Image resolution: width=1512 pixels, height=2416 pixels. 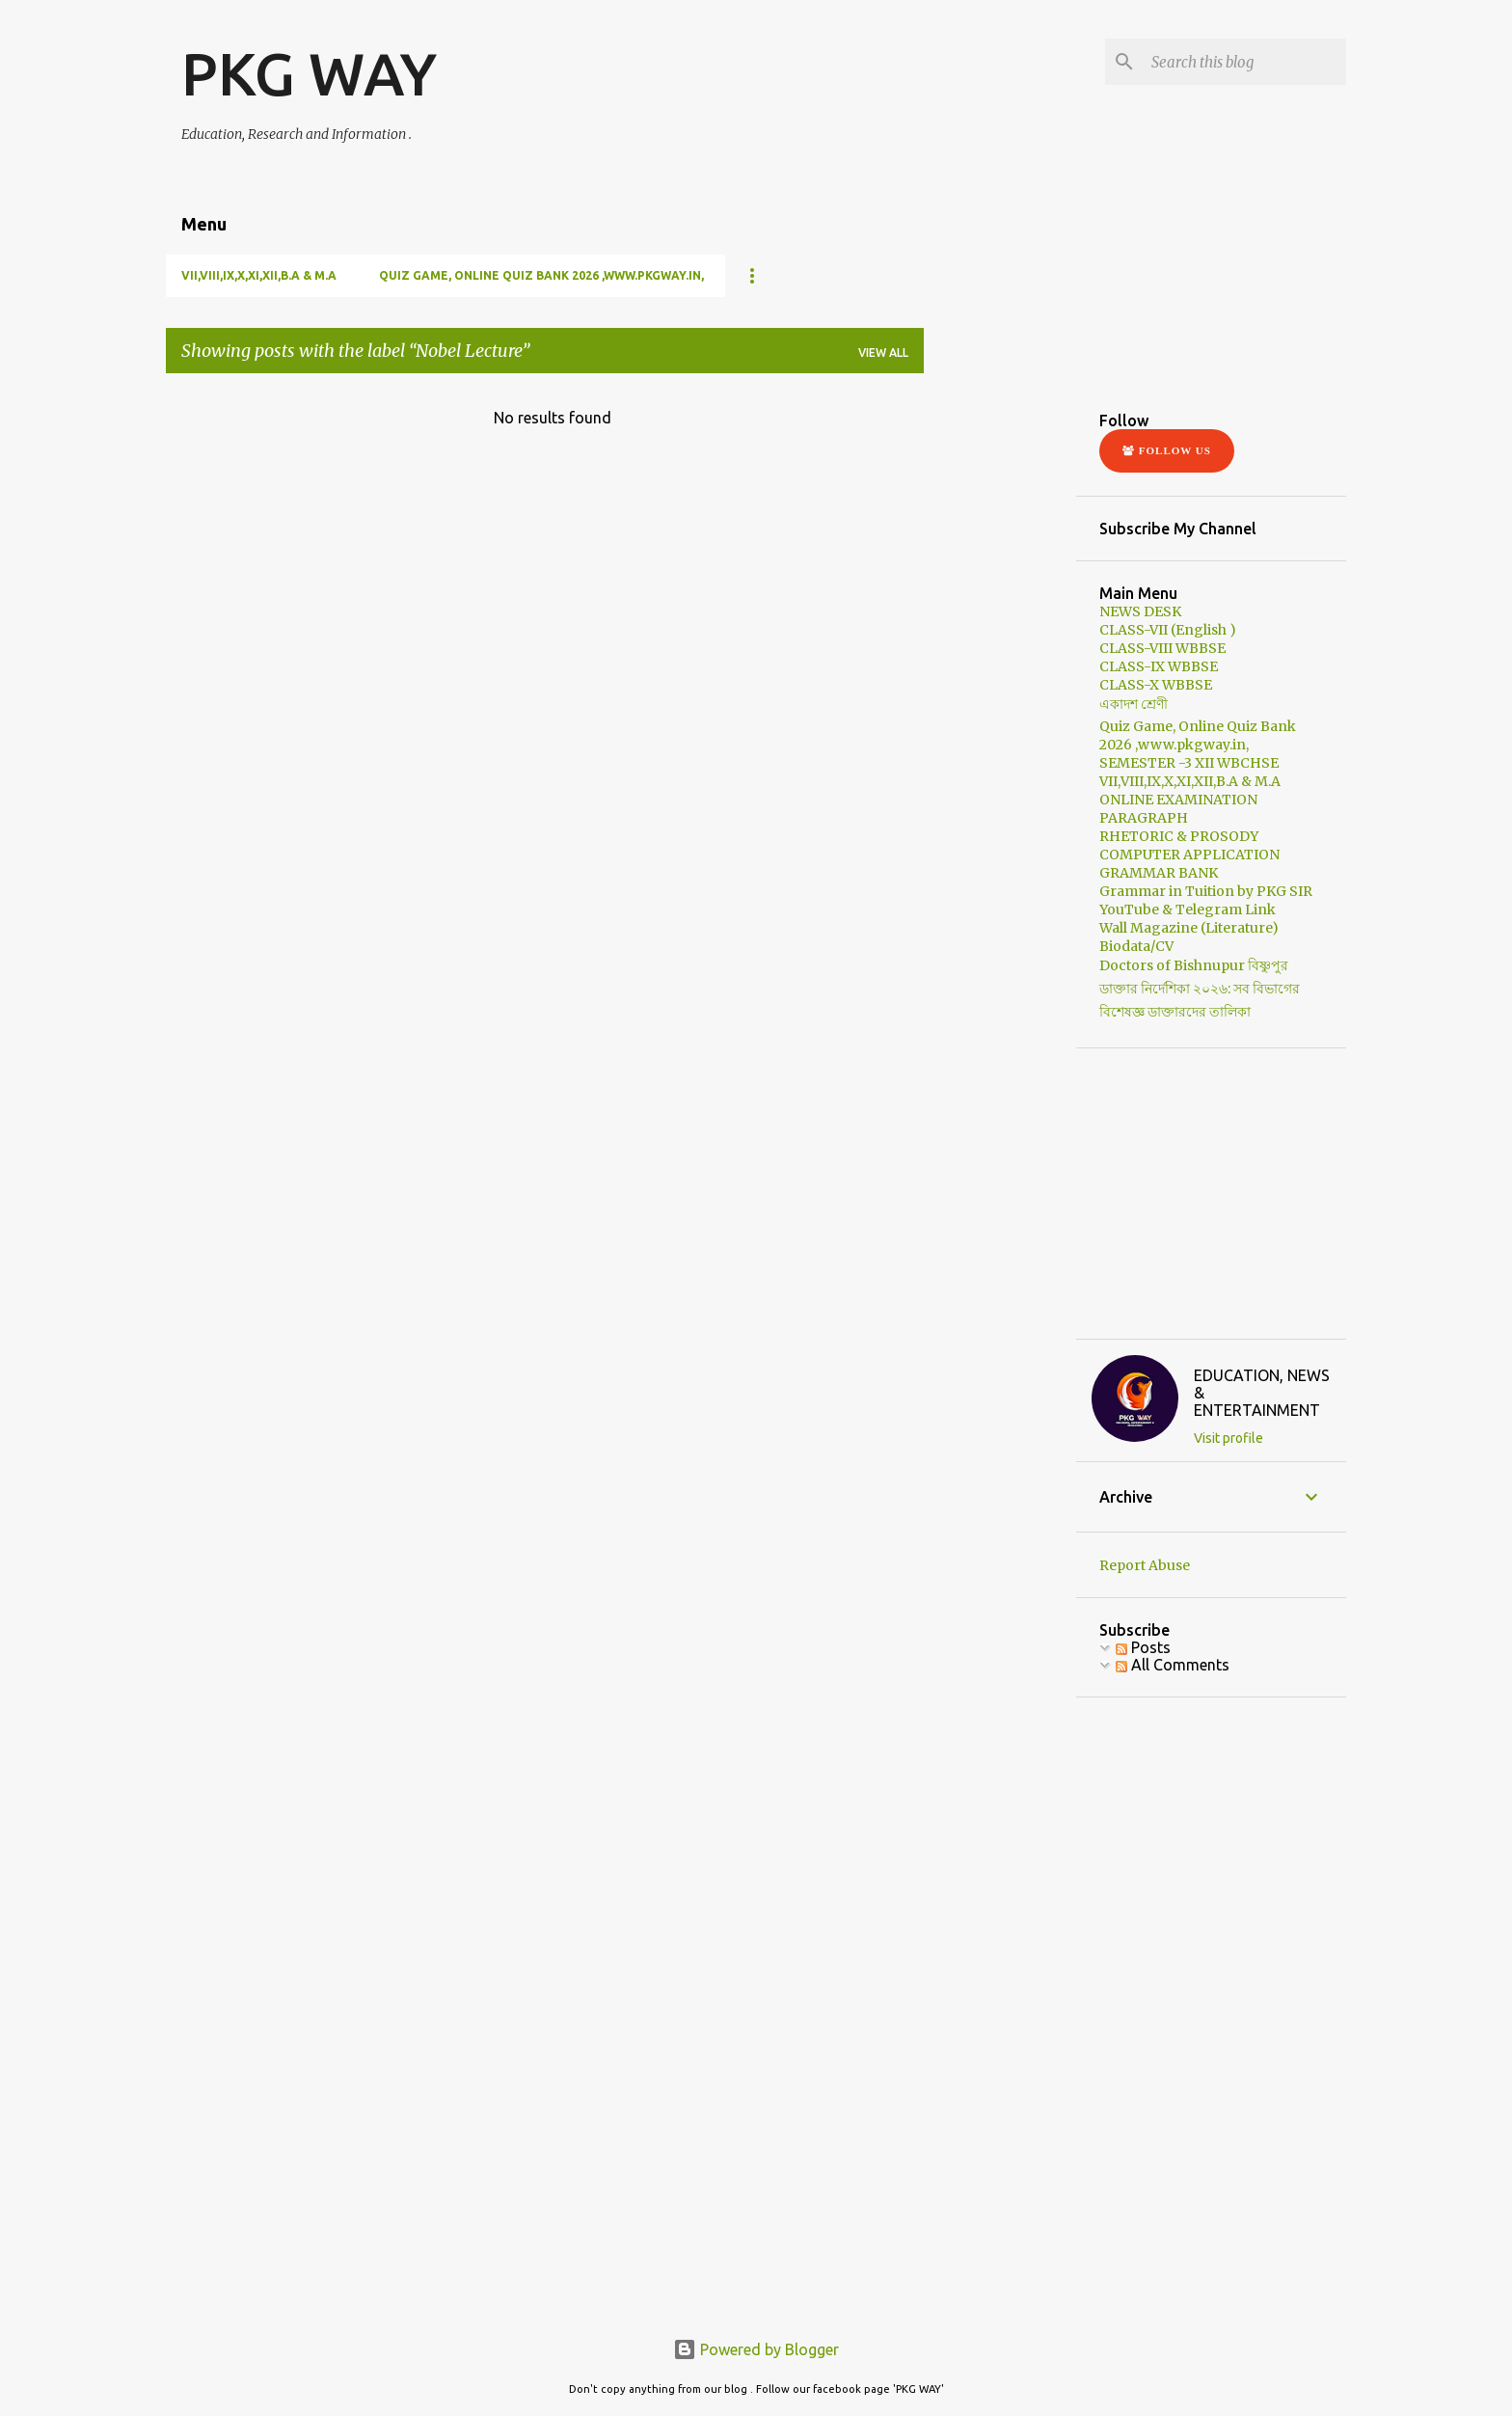 What do you see at coordinates (1187, 909) in the screenshot?
I see `YouTube & Telegram Link` at bounding box center [1187, 909].